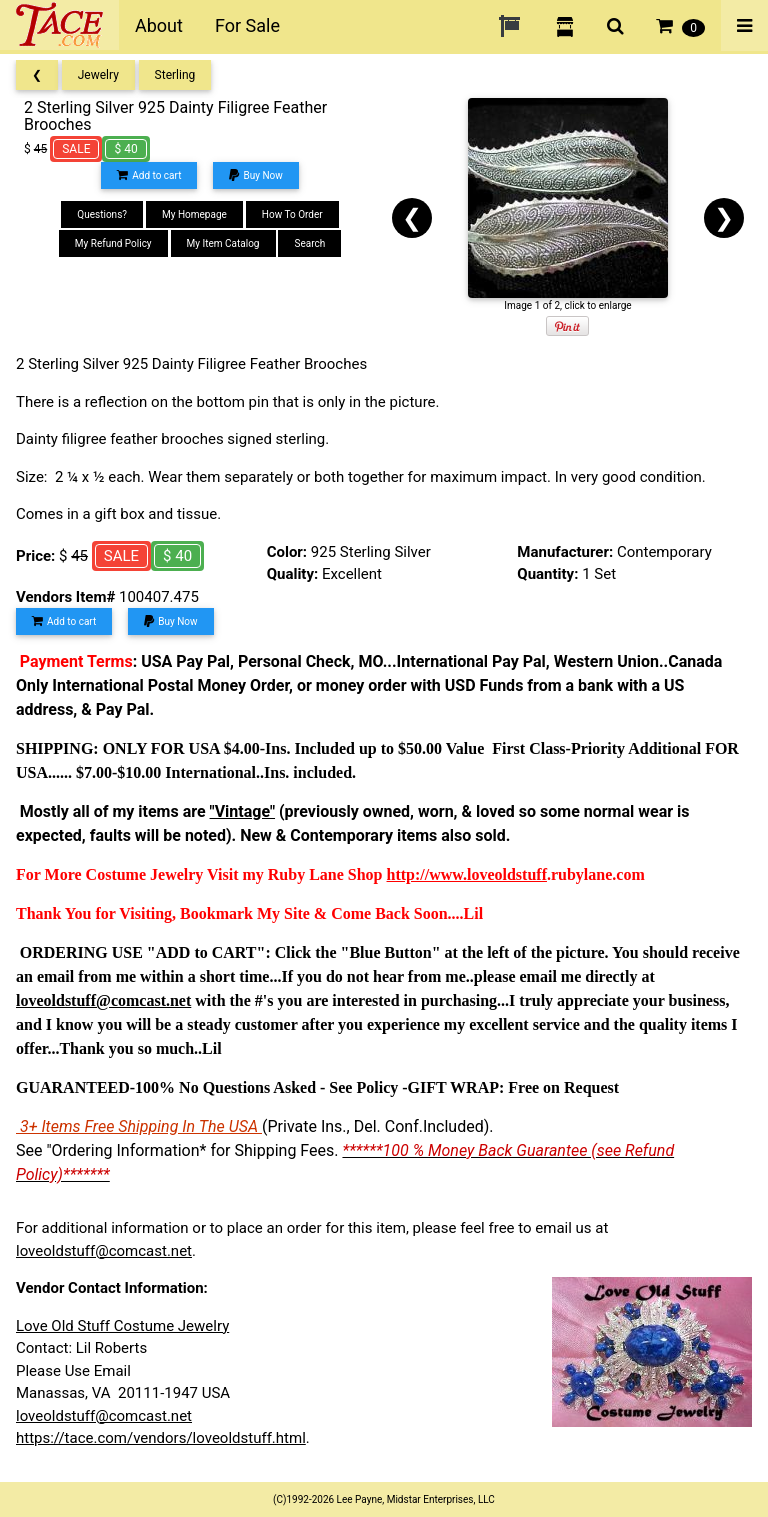 This screenshot has width=768, height=1517. Describe the element at coordinates (309, 243) in the screenshot. I see `Search` at that location.